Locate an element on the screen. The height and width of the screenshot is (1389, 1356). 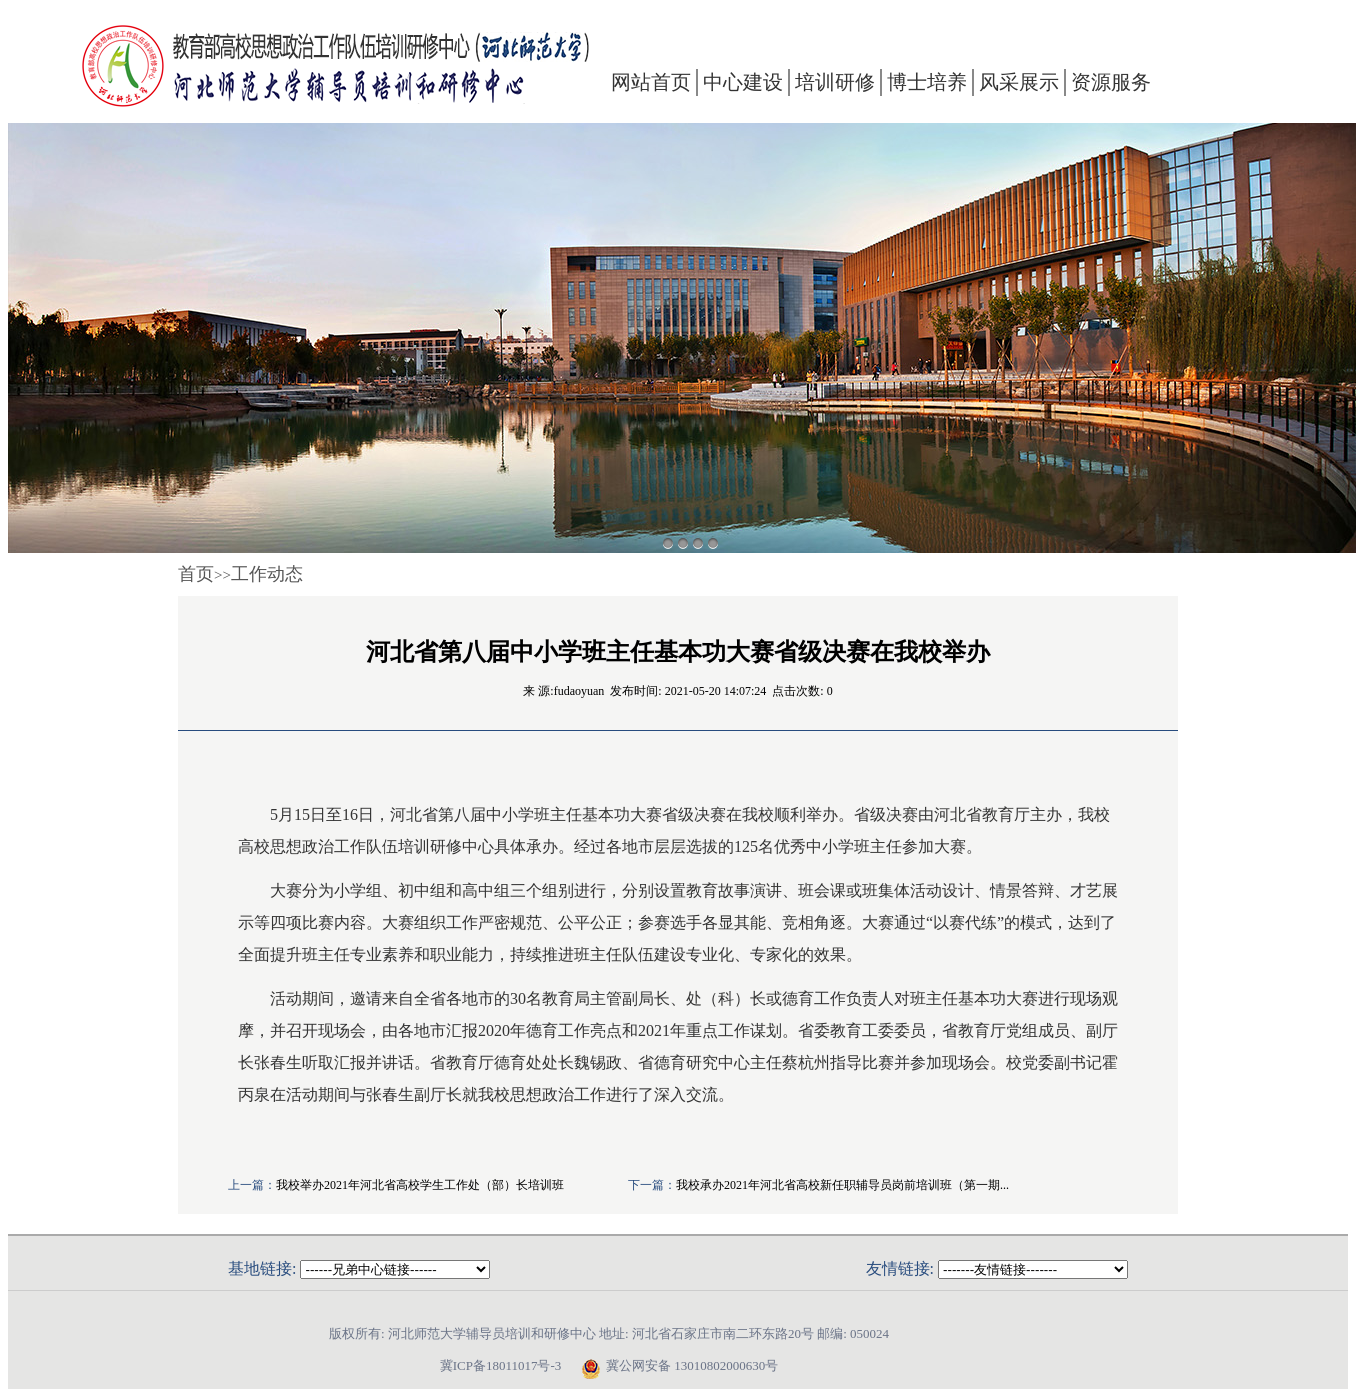
培训研修 is located at coordinates (835, 82).